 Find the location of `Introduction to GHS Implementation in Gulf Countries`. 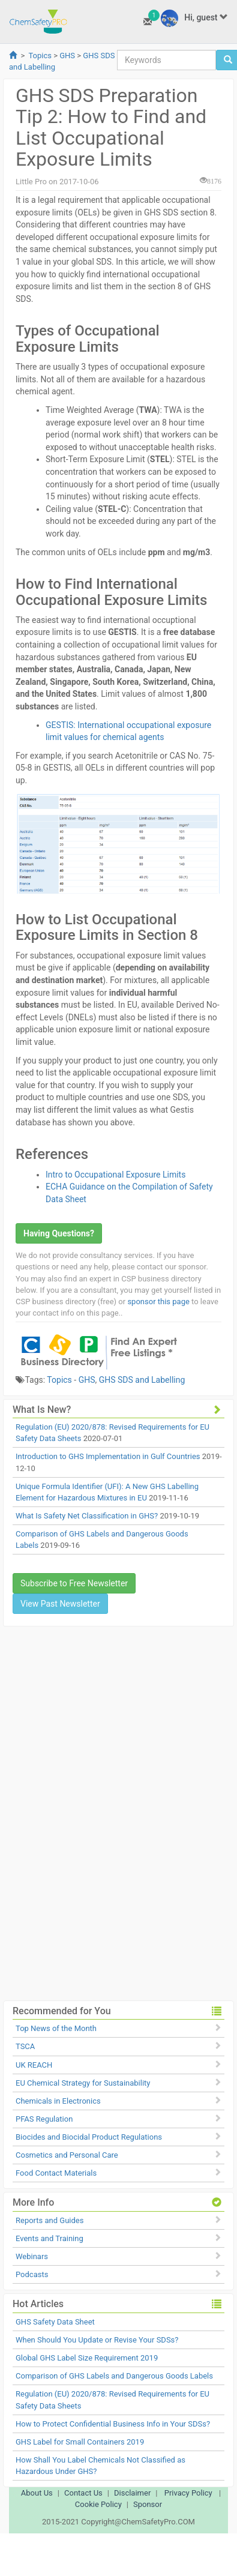

Introduction to GHS Implementation in Gulf Countries is located at coordinates (108, 1456).